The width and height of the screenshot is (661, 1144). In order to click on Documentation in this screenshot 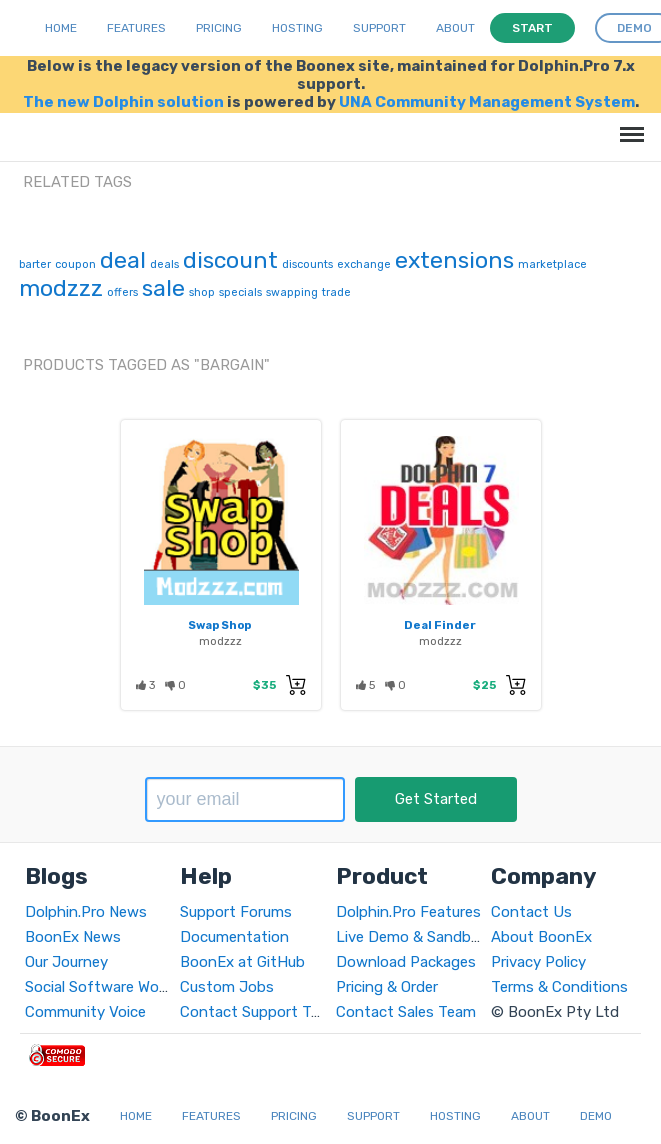, I will do `click(234, 937)`.